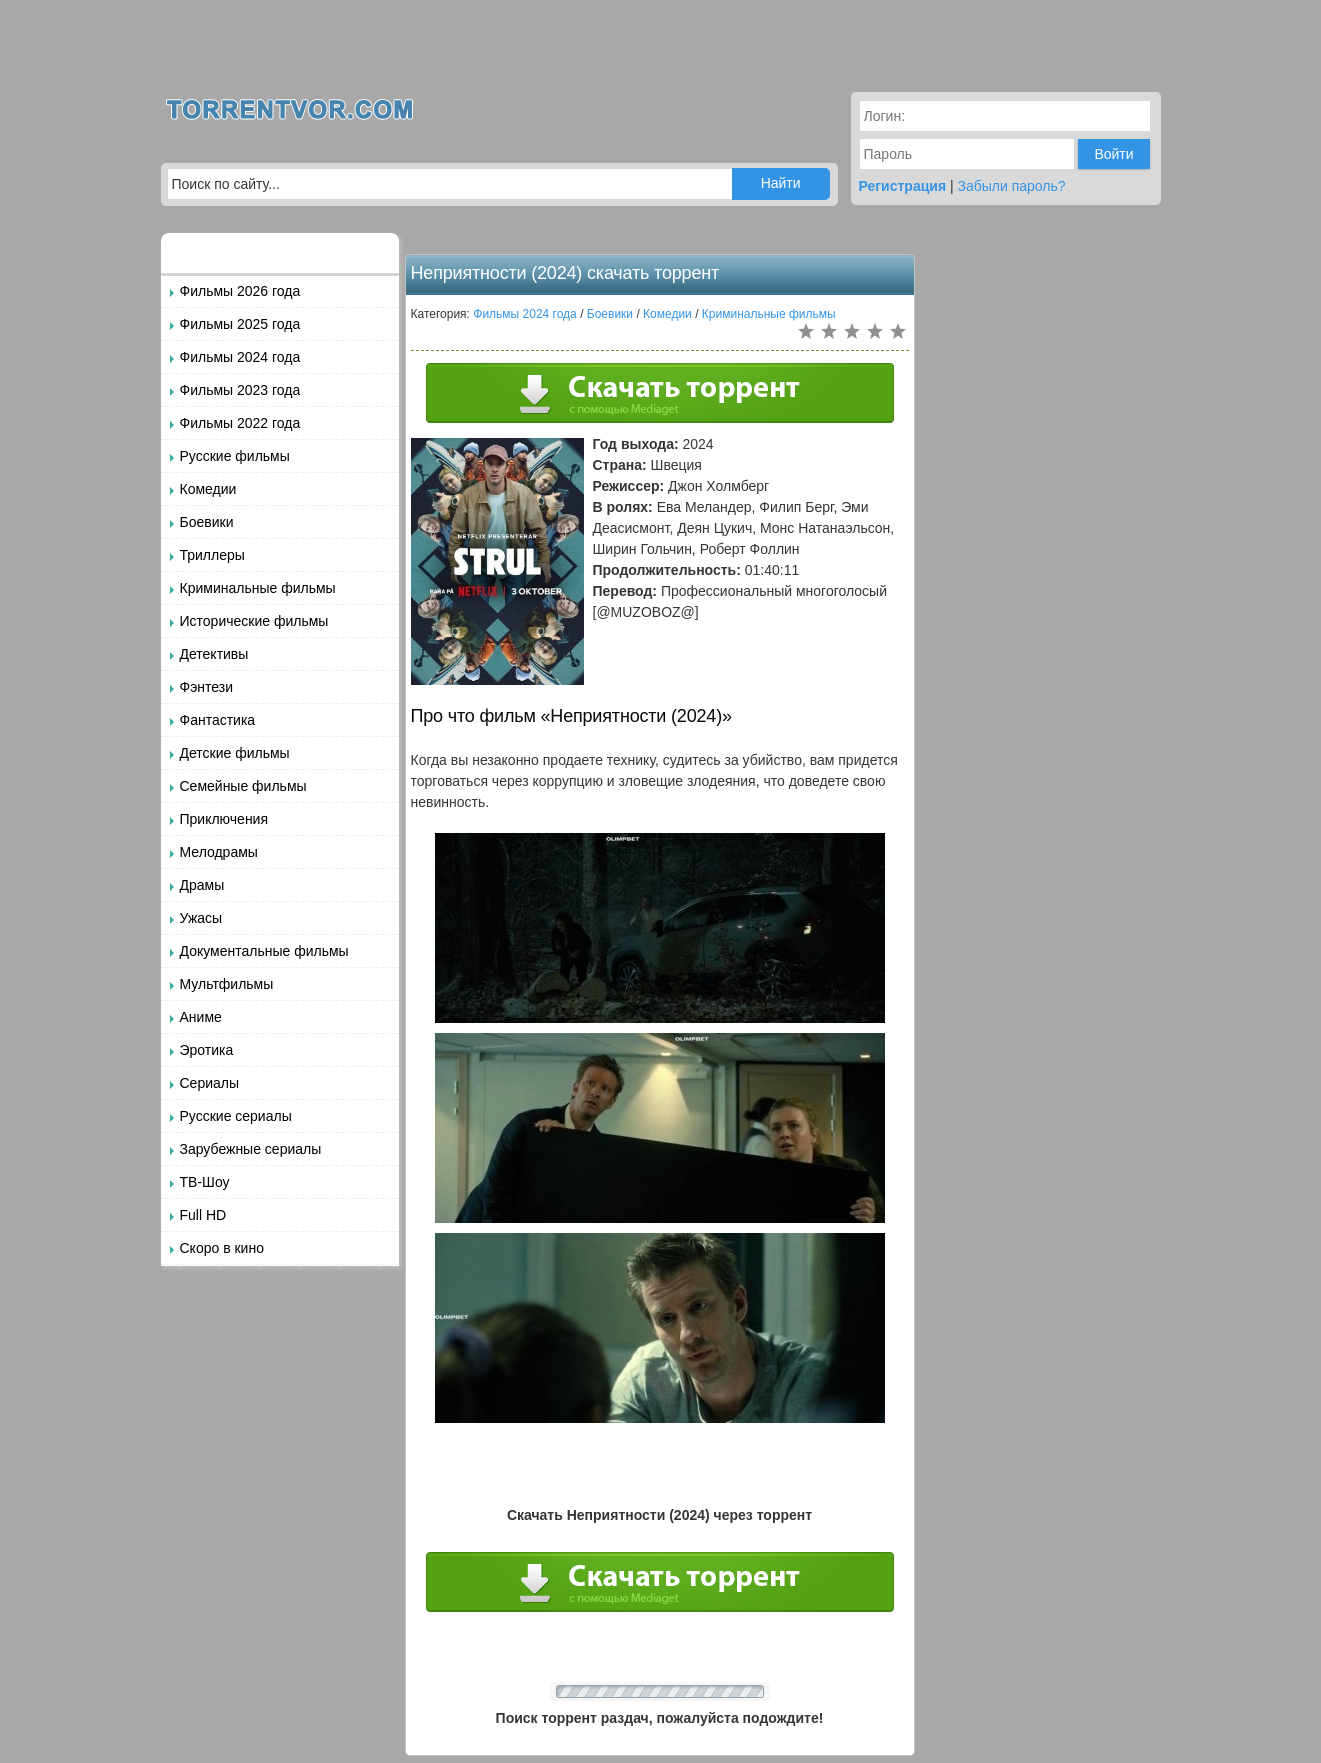  I want to click on Семейные фильмы, so click(243, 786).